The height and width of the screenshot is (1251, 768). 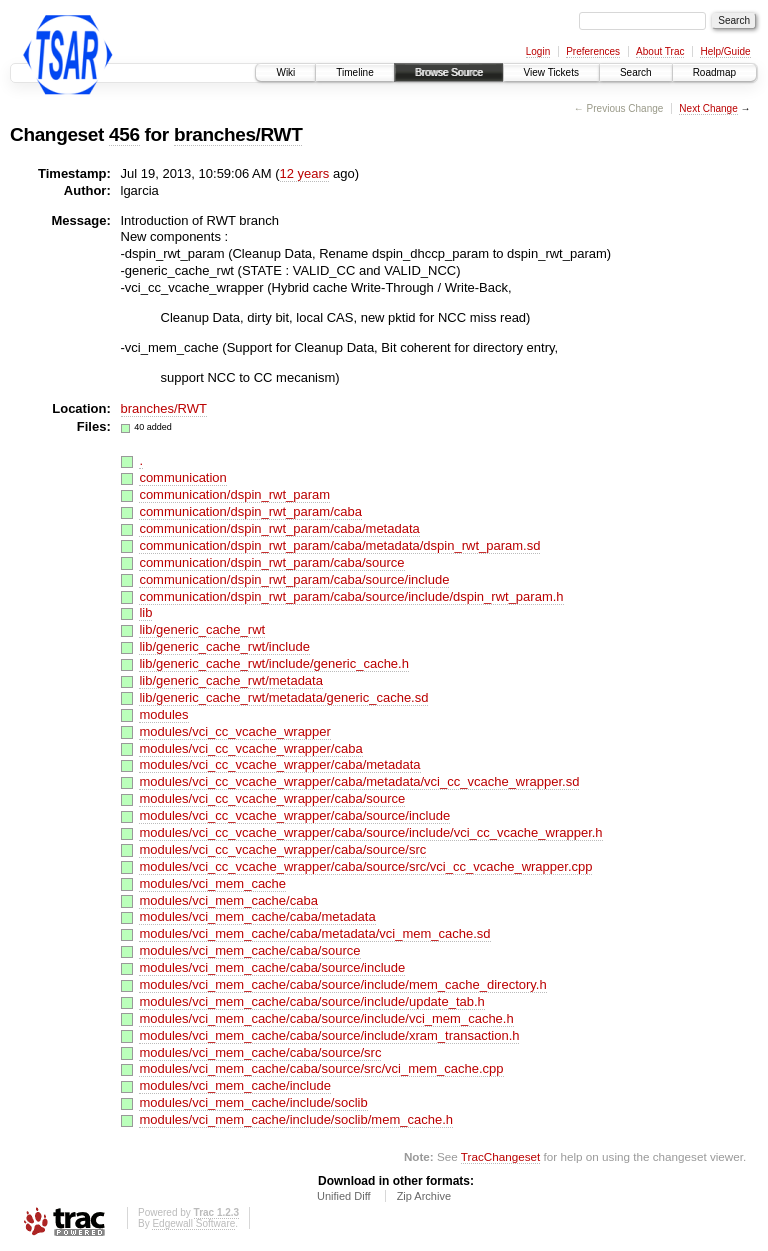 I want to click on Roadmap, so click(x=714, y=72).